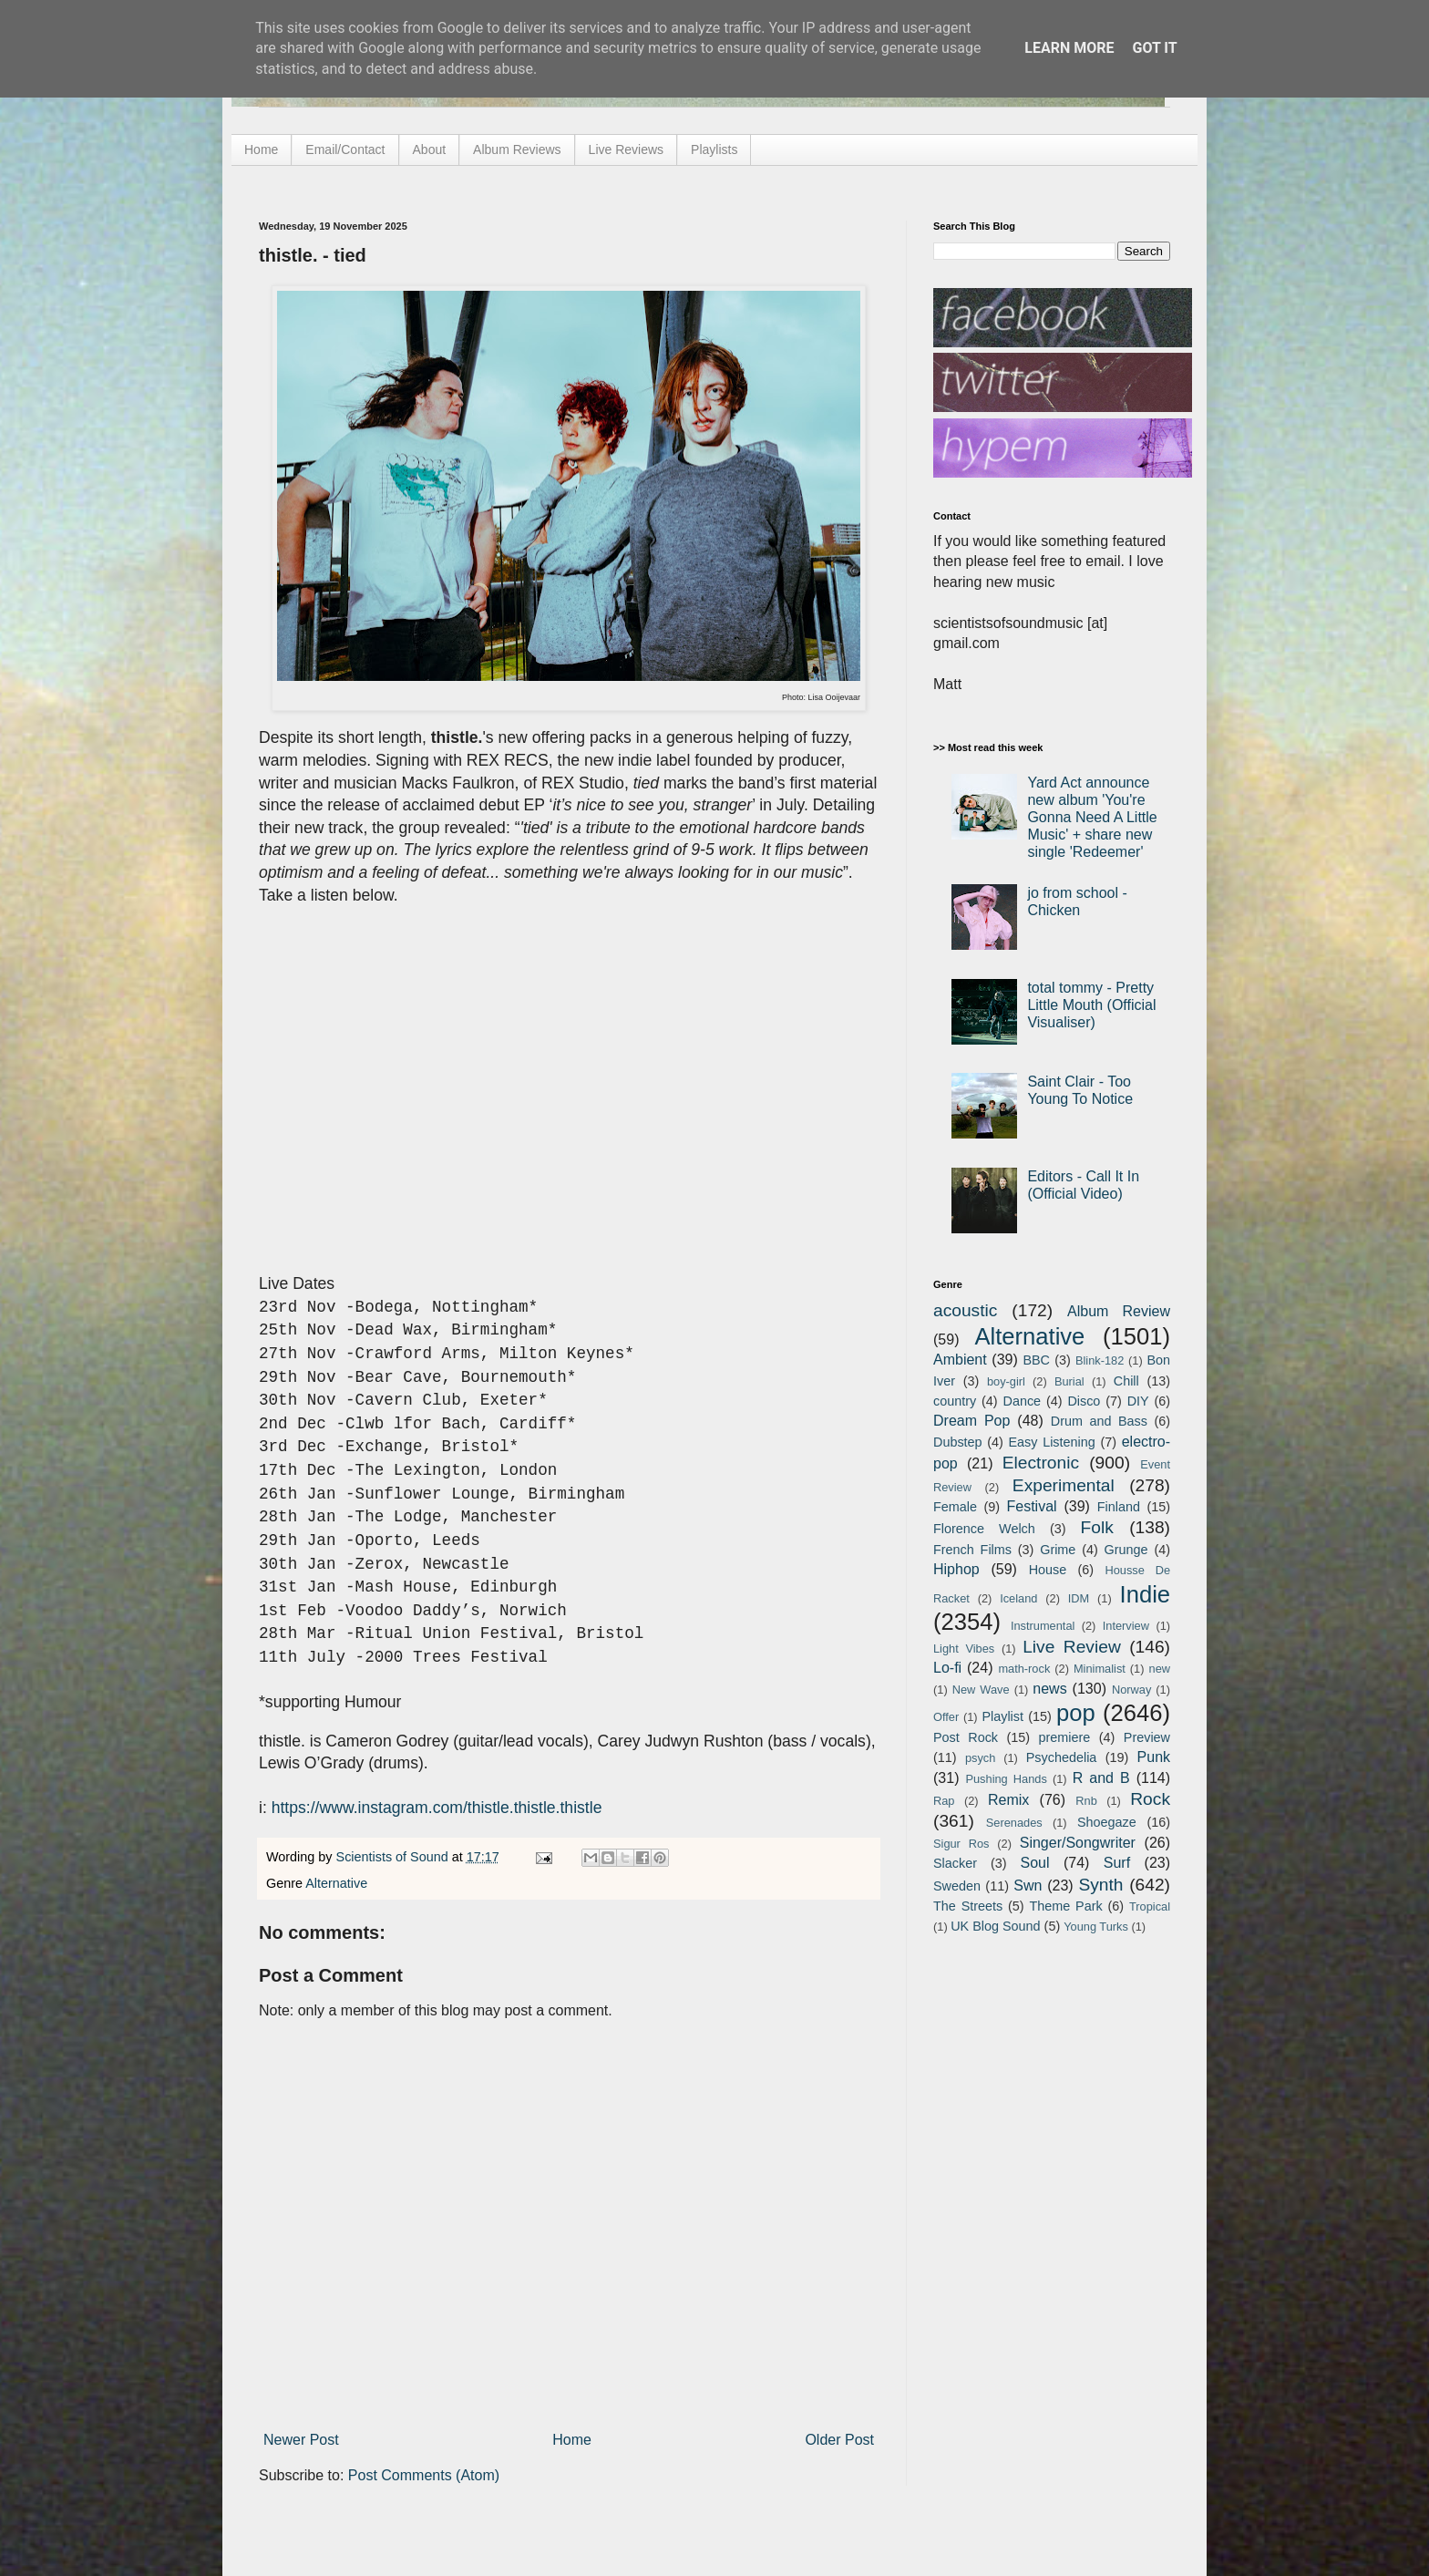  What do you see at coordinates (1150, 1798) in the screenshot?
I see `Rock` at bounding box center [1150, 1798].